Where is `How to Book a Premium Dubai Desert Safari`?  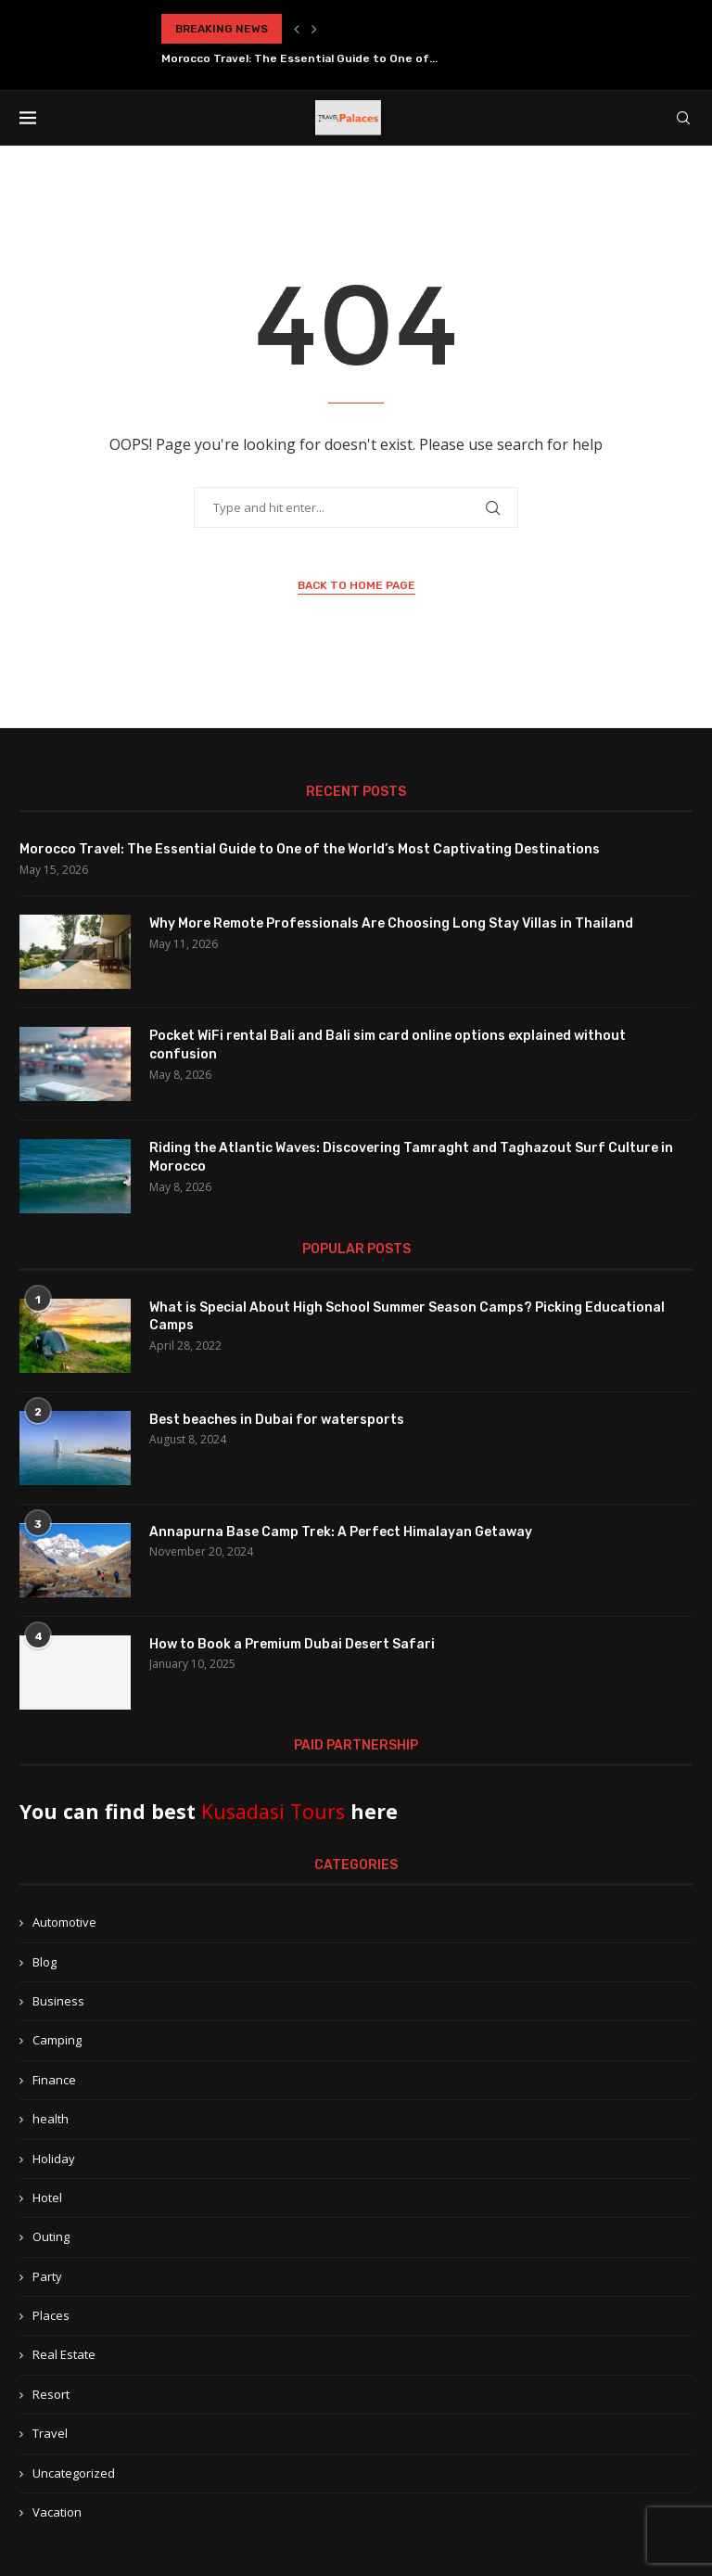 How to Book a Premium Dubai Desert Safari is located at coordinates (292, 1644).